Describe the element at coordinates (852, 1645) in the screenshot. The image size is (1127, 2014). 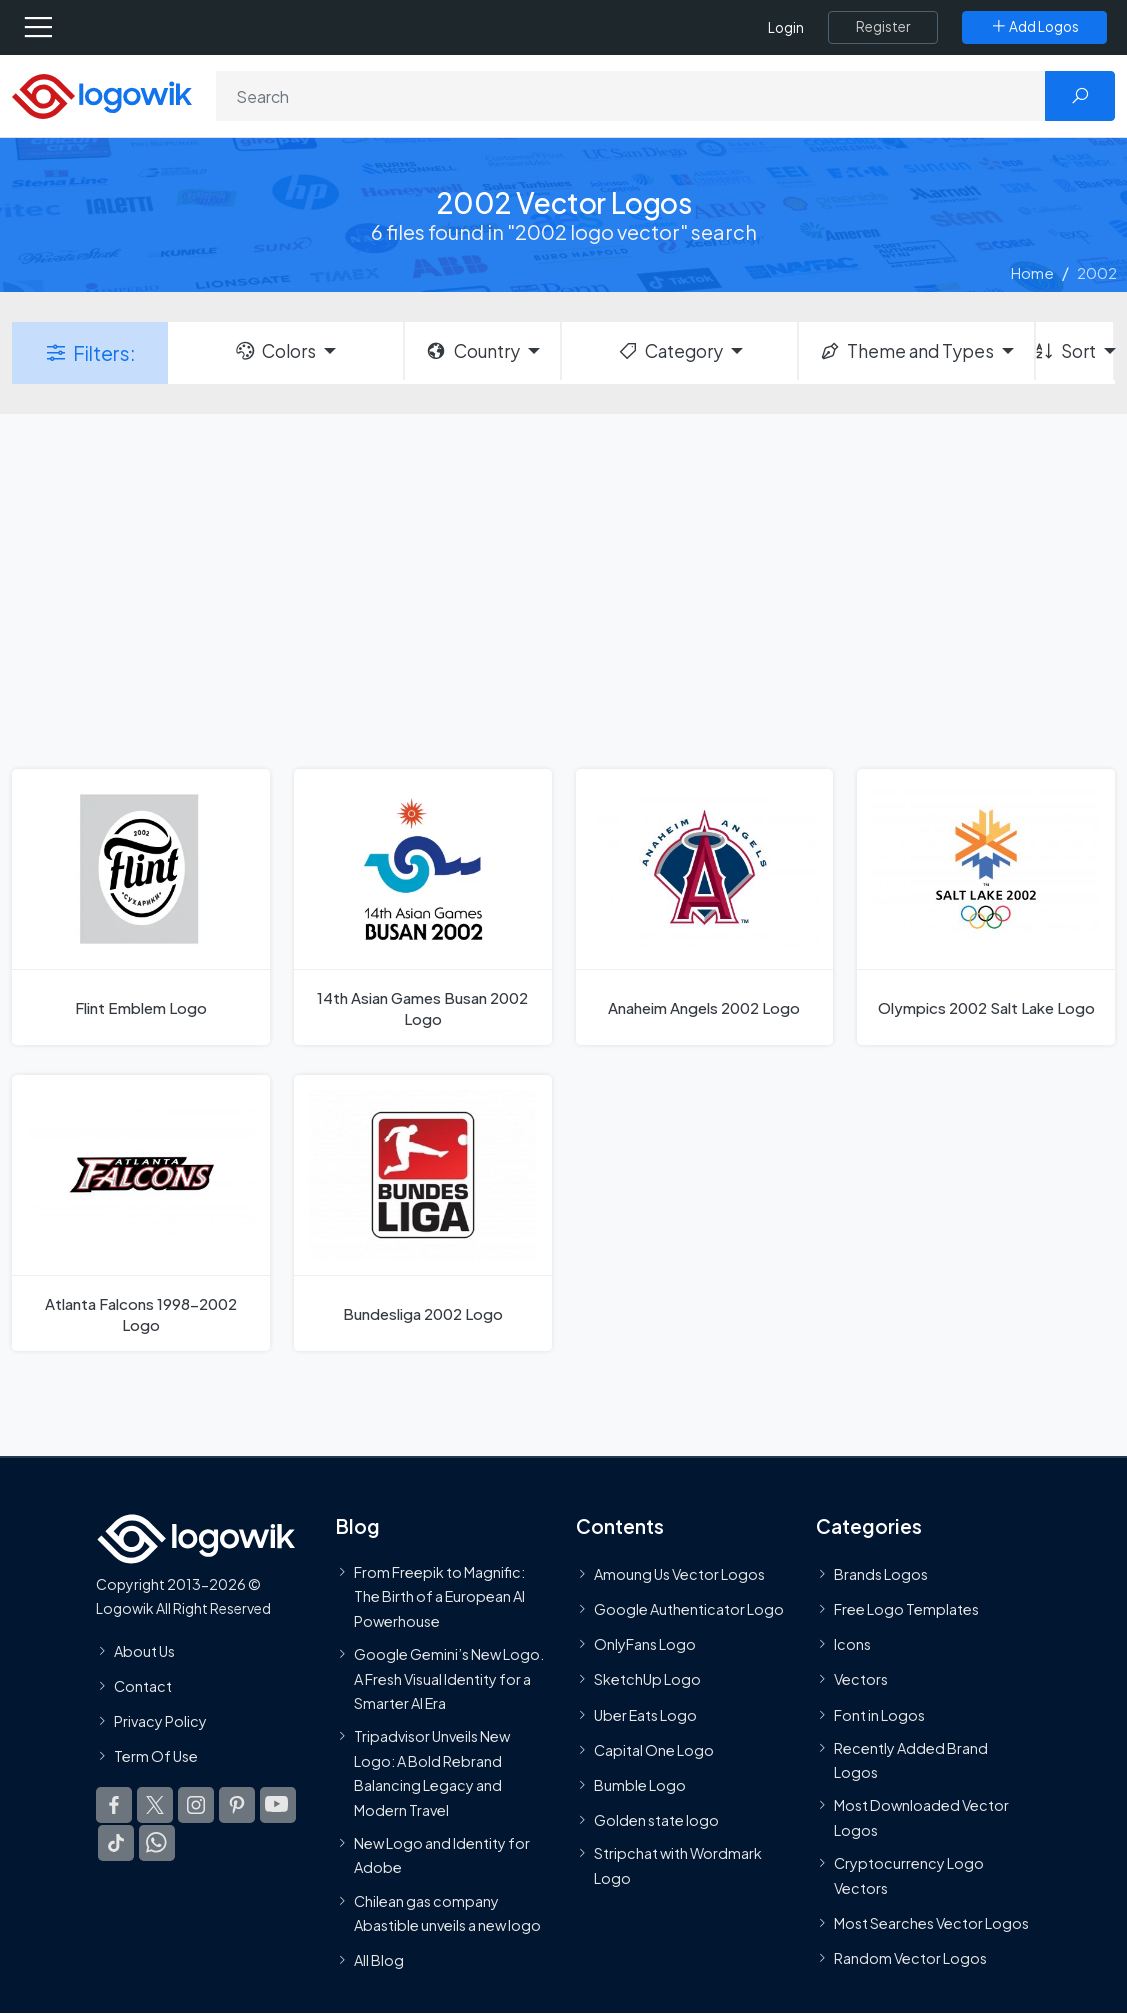
I see `Icons` at that location.